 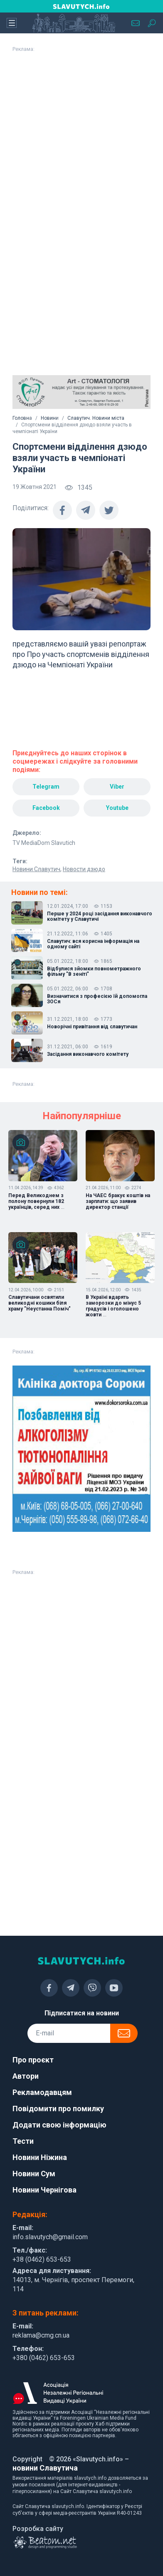 I want to click on Автори, so click(x=25, y=2076).